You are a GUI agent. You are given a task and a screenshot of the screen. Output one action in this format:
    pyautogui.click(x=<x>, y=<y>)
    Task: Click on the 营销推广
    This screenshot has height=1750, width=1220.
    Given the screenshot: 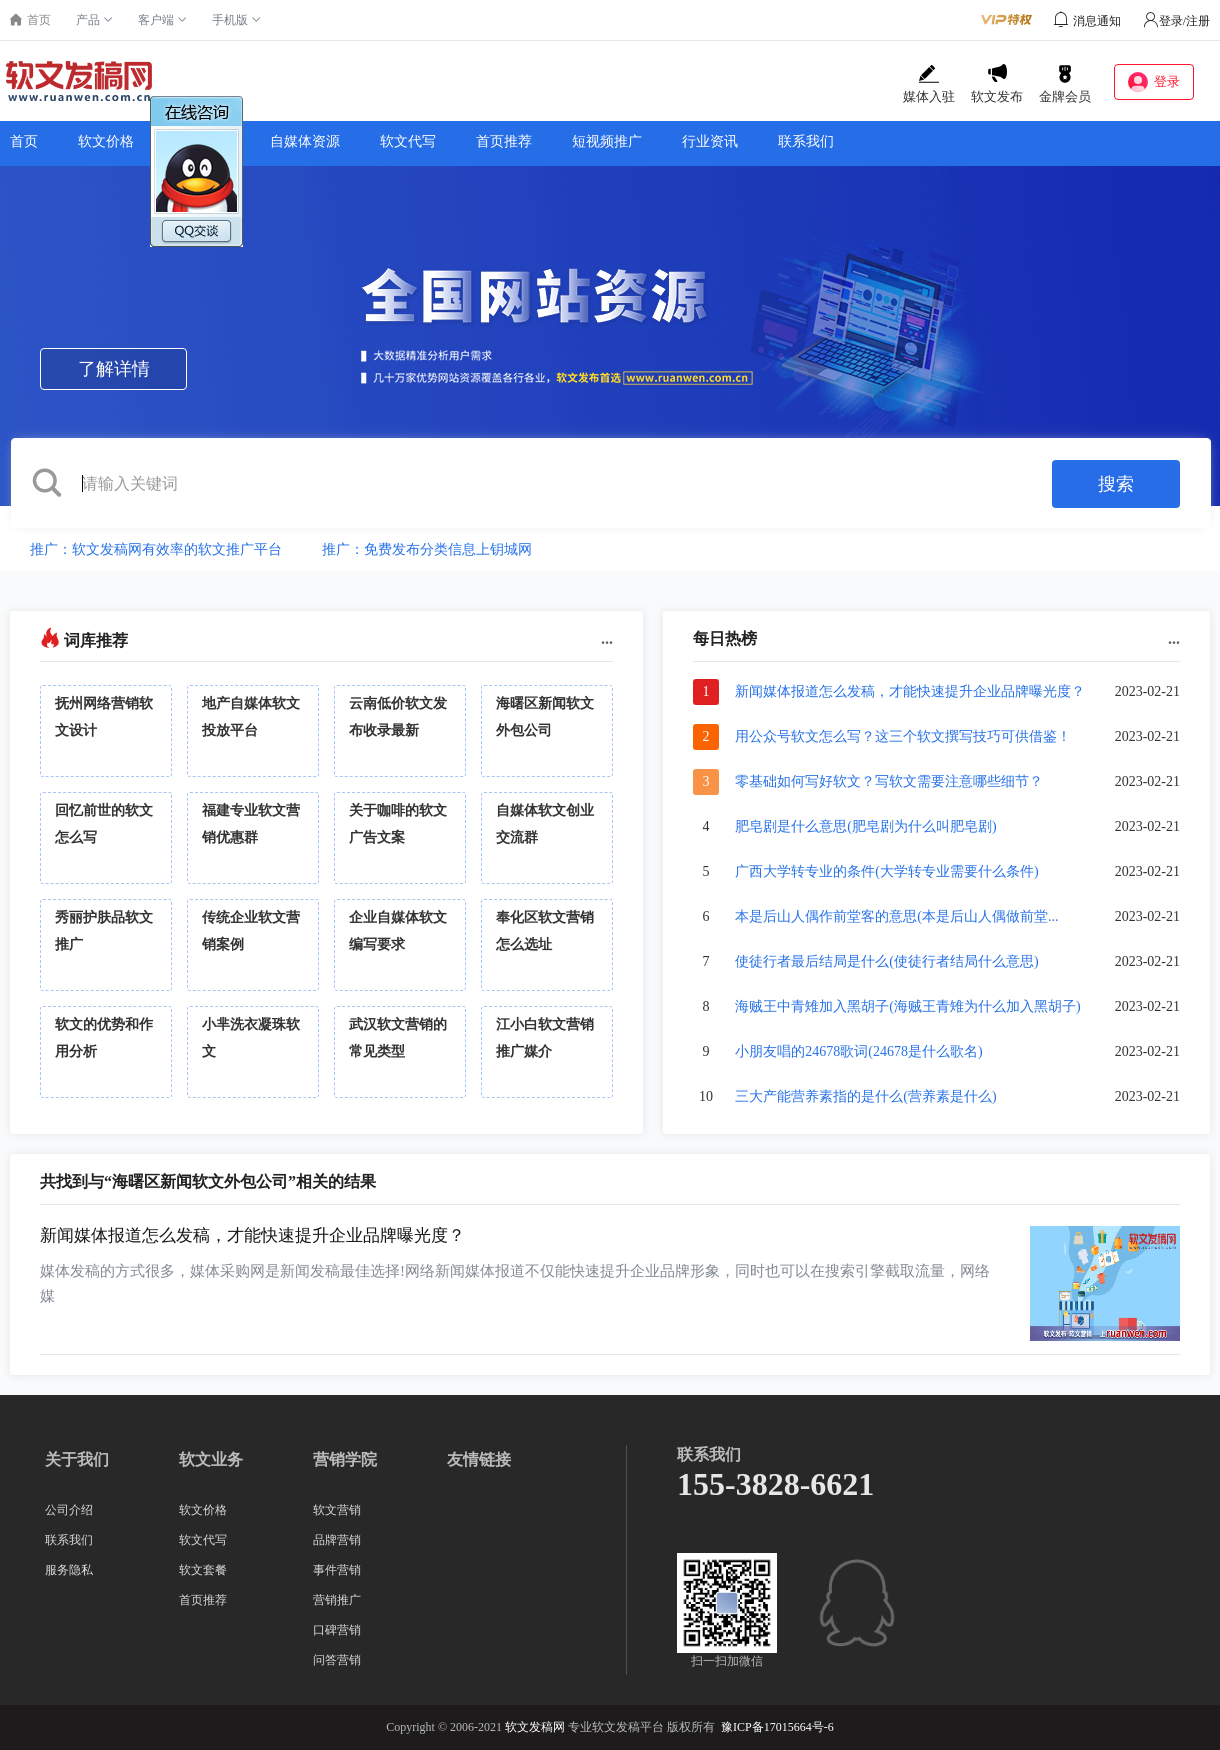 What is the action you would take?
    pyautogui.click(x=337, y=1600)
    